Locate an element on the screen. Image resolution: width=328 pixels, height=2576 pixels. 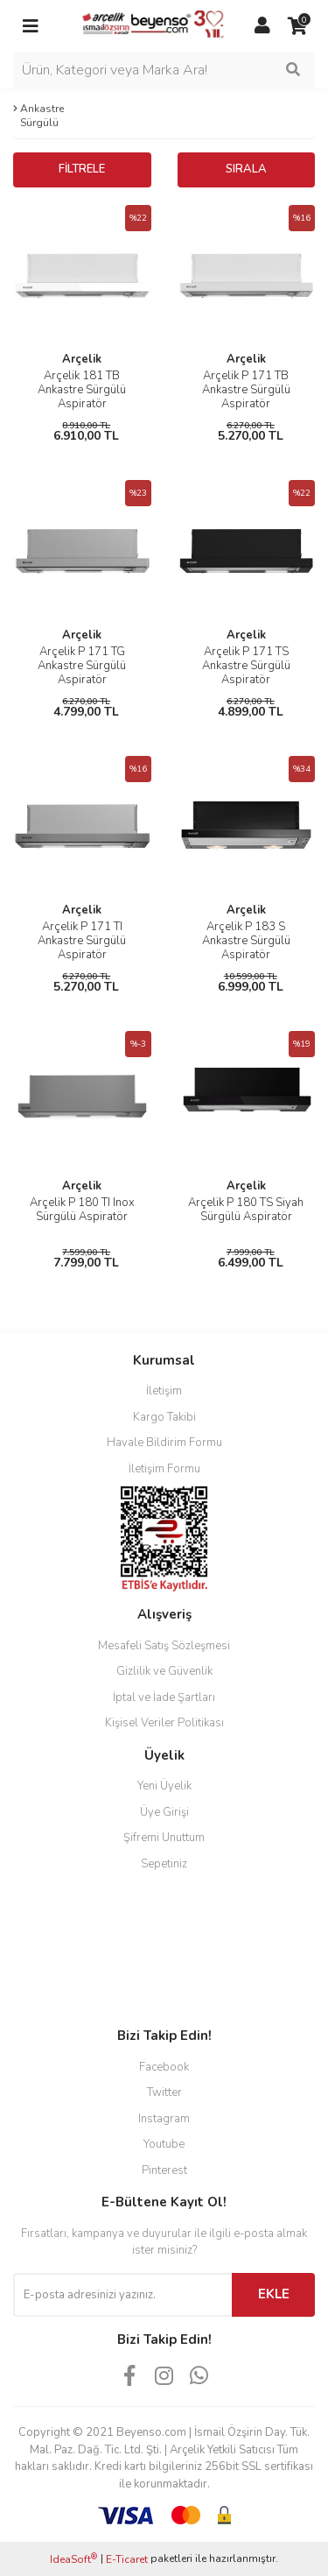
Pinterest is located at coordinates (164, 2170).